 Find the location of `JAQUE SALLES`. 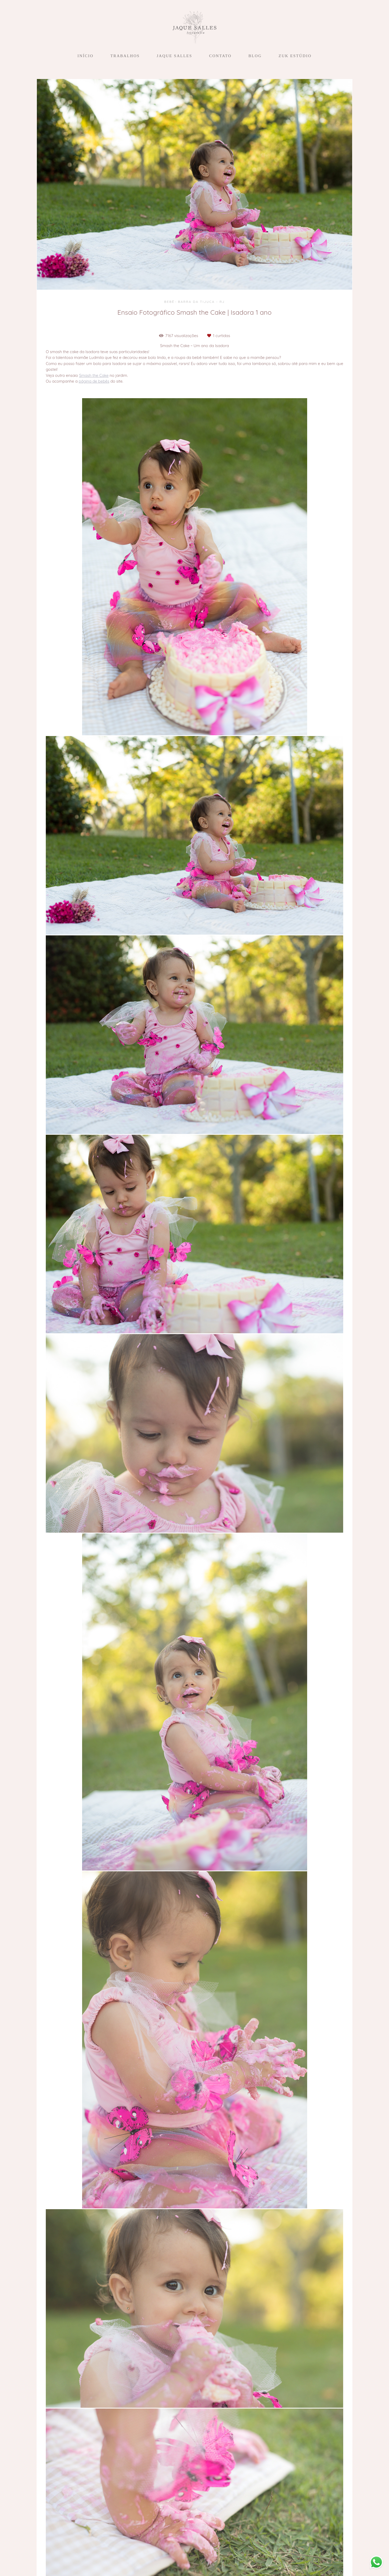

JAQUE SALLES is located at coordinates (174, 56).